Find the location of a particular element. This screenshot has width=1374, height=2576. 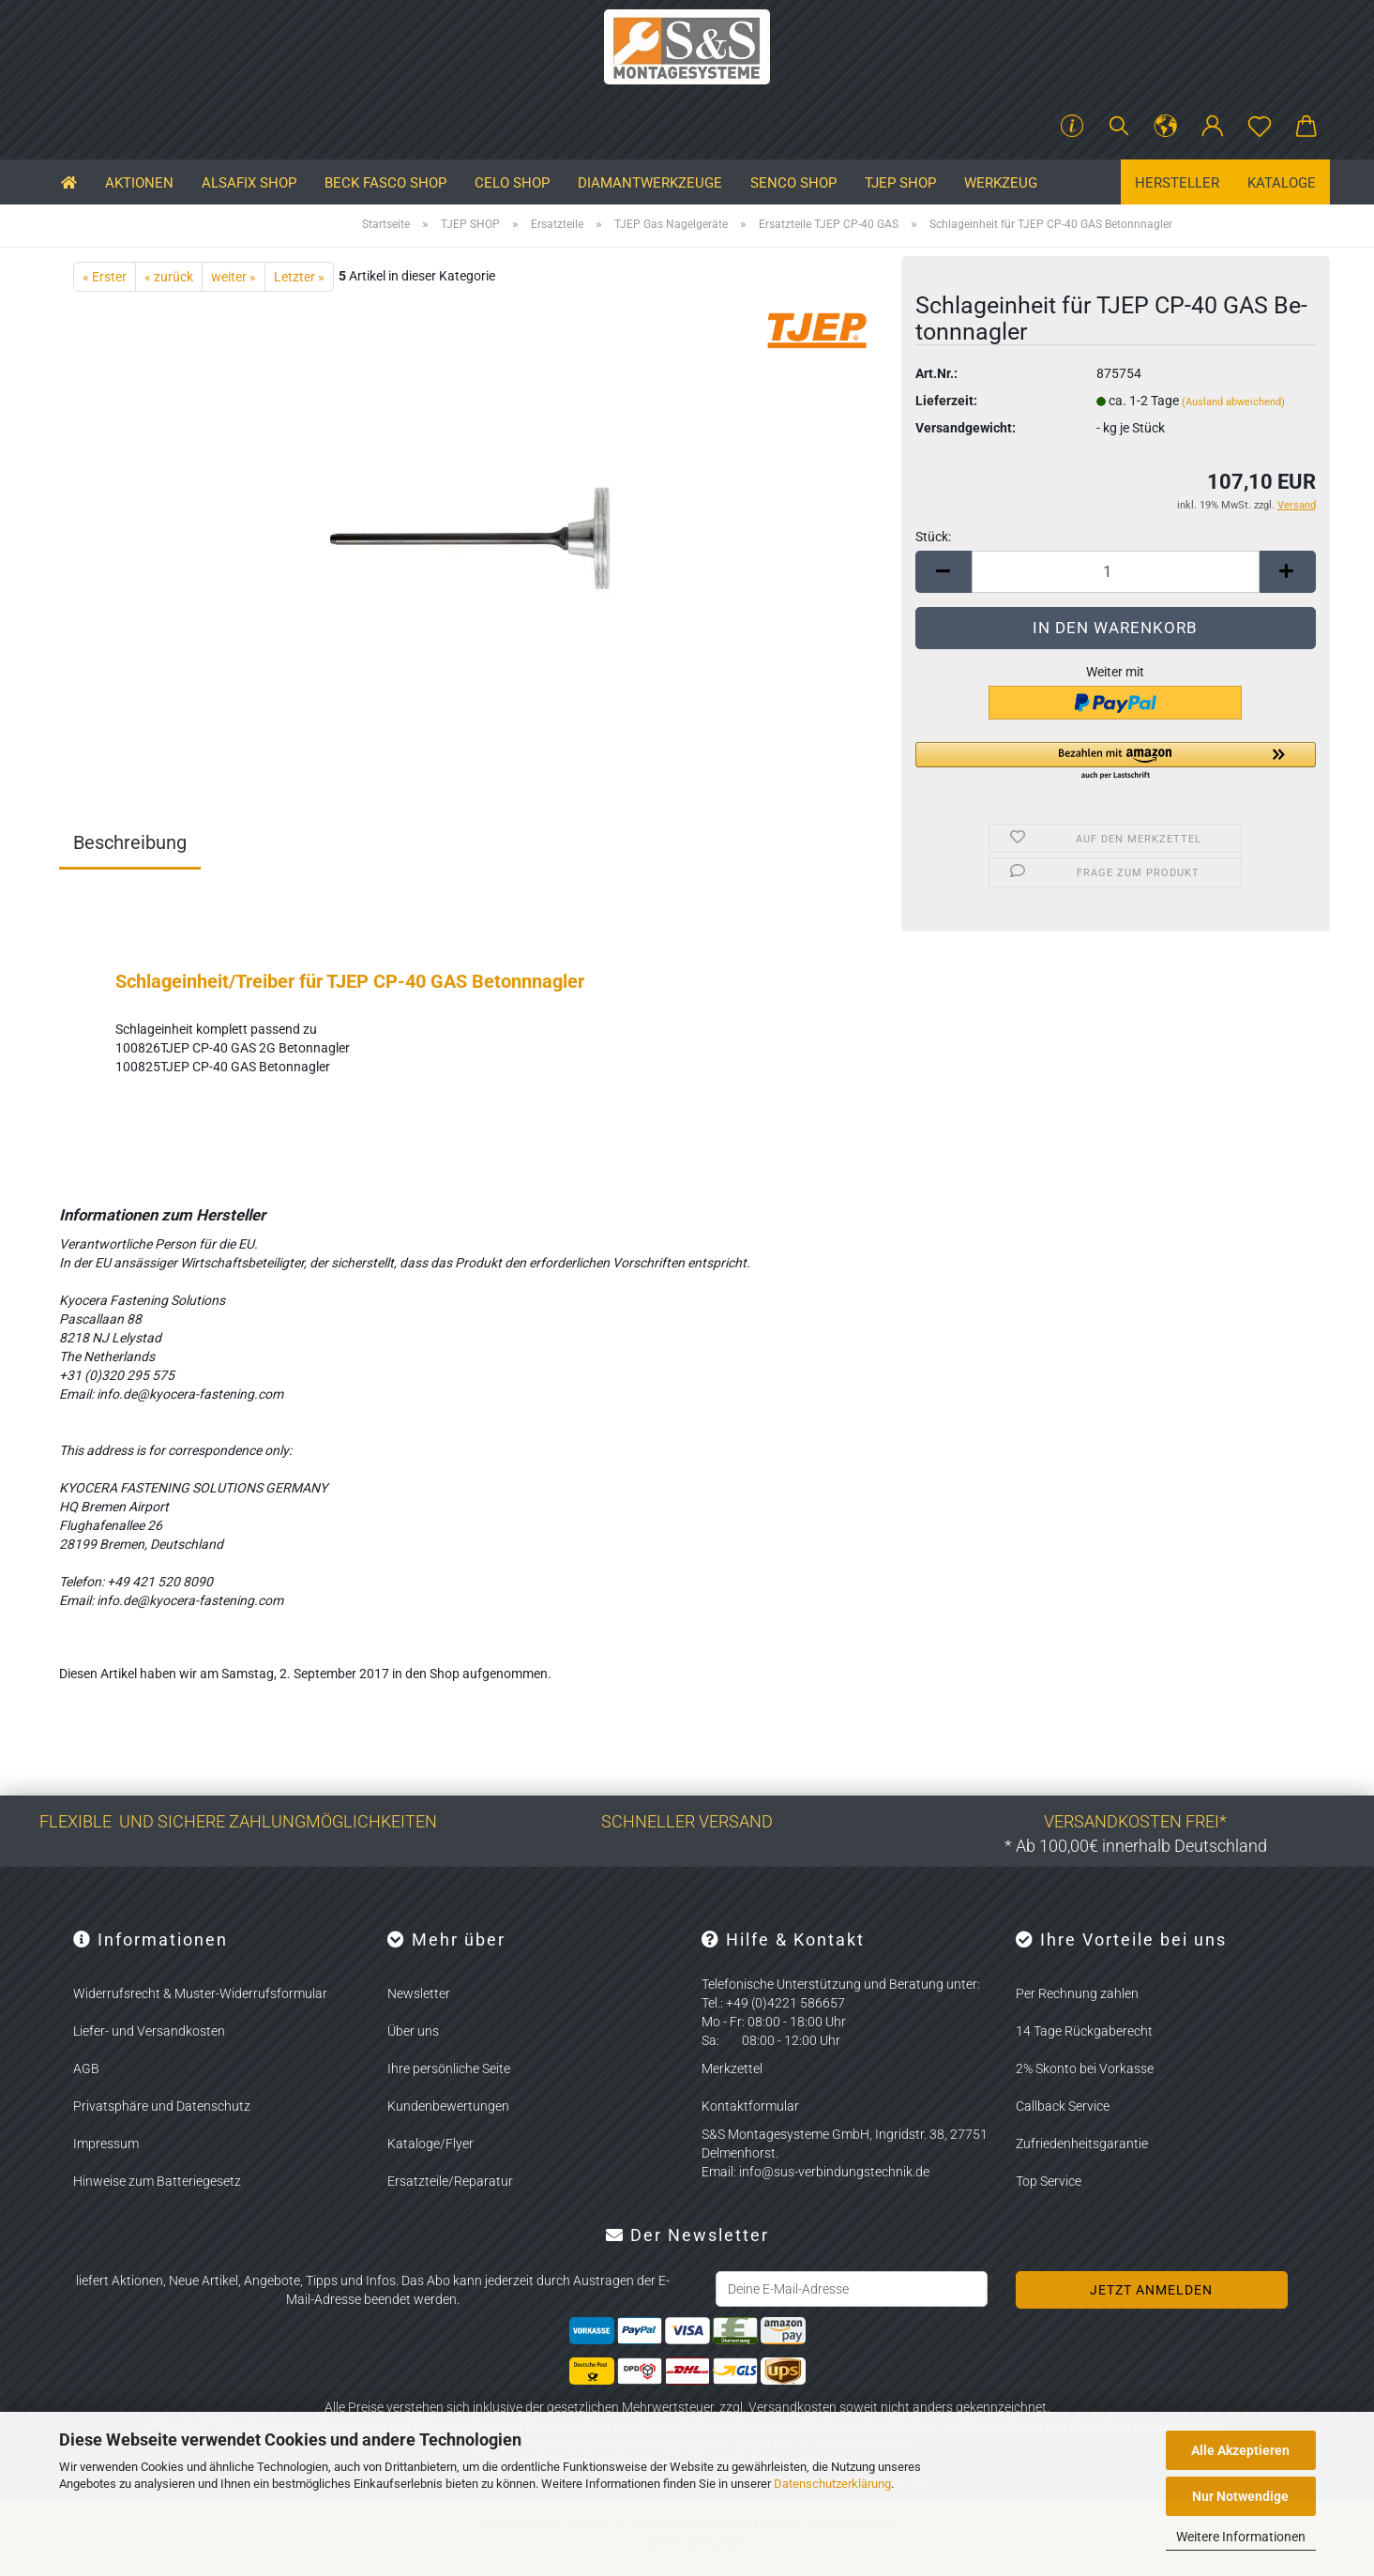

2% Skonto bei Vorkasse is located at coordinates (1085, 2068).